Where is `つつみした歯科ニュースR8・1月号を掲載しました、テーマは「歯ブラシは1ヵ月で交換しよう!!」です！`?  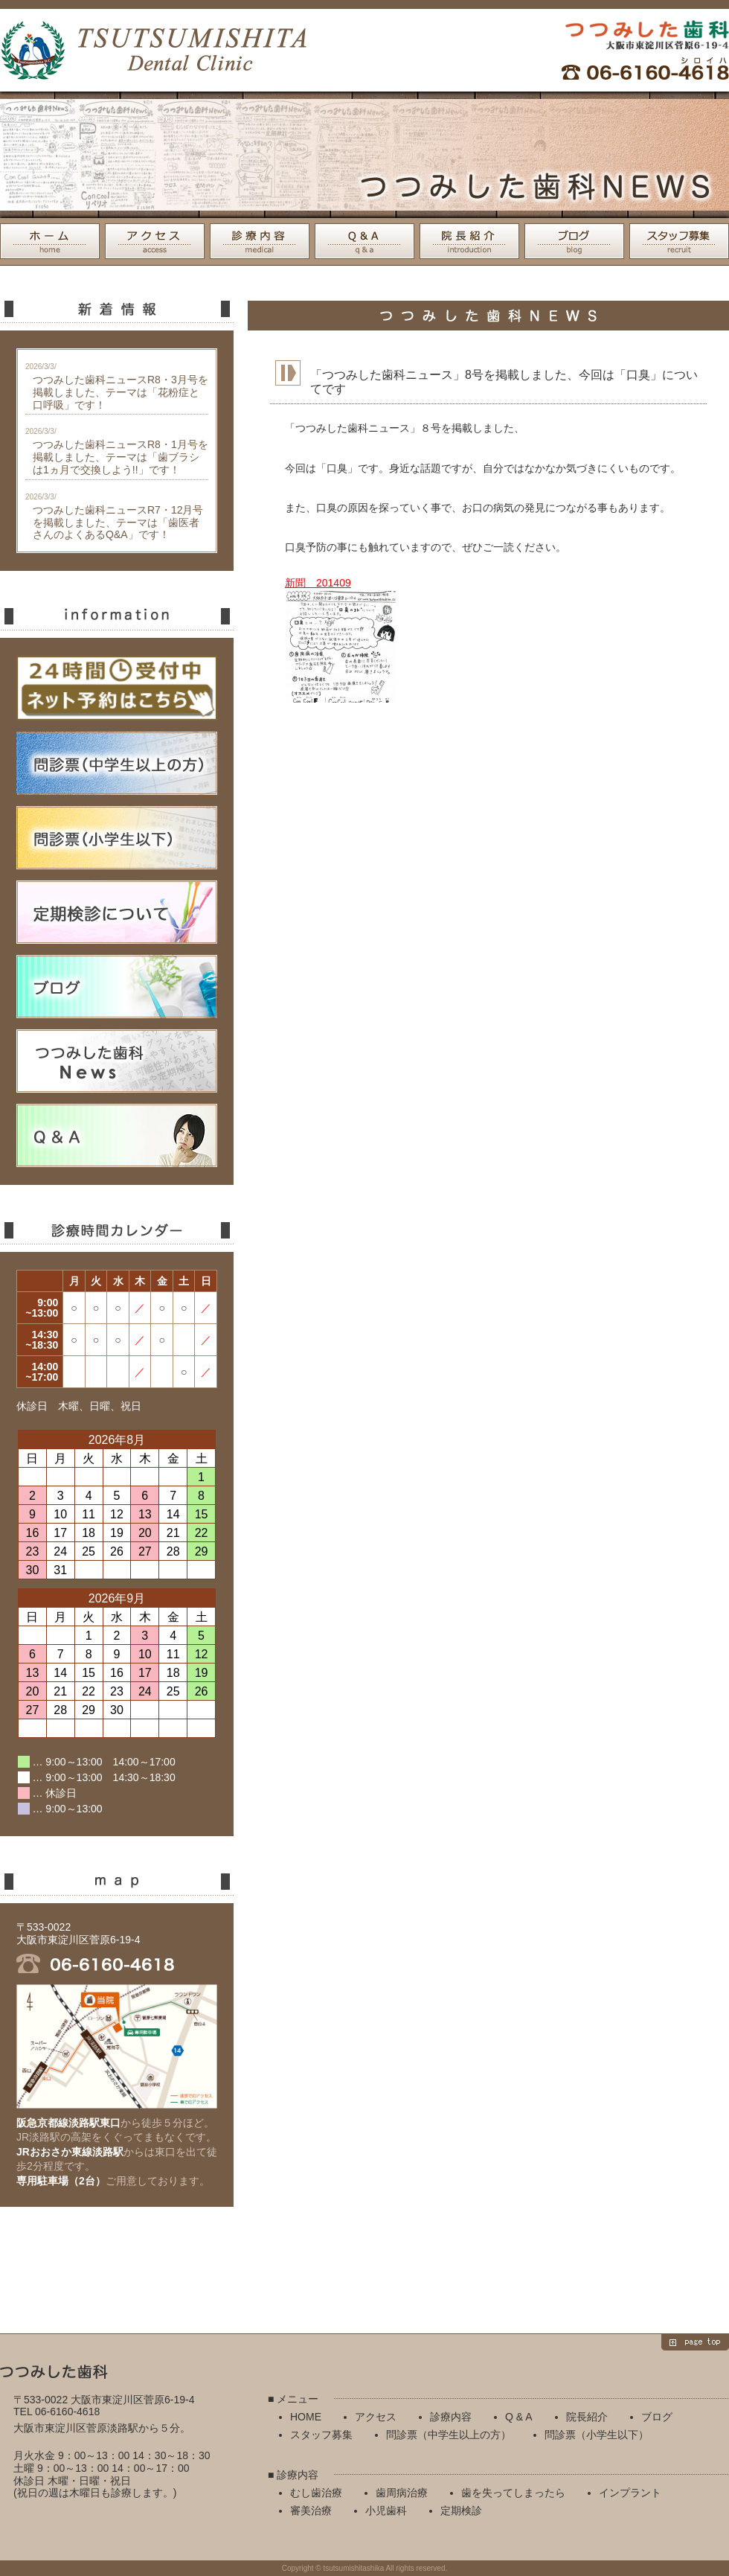 つつみした歯科ニュースR8・1月号を掲載しました、テーマは「歯ブラシは1ヵ月で交換しよう!!」です！ is located at coordinates (120, 457).